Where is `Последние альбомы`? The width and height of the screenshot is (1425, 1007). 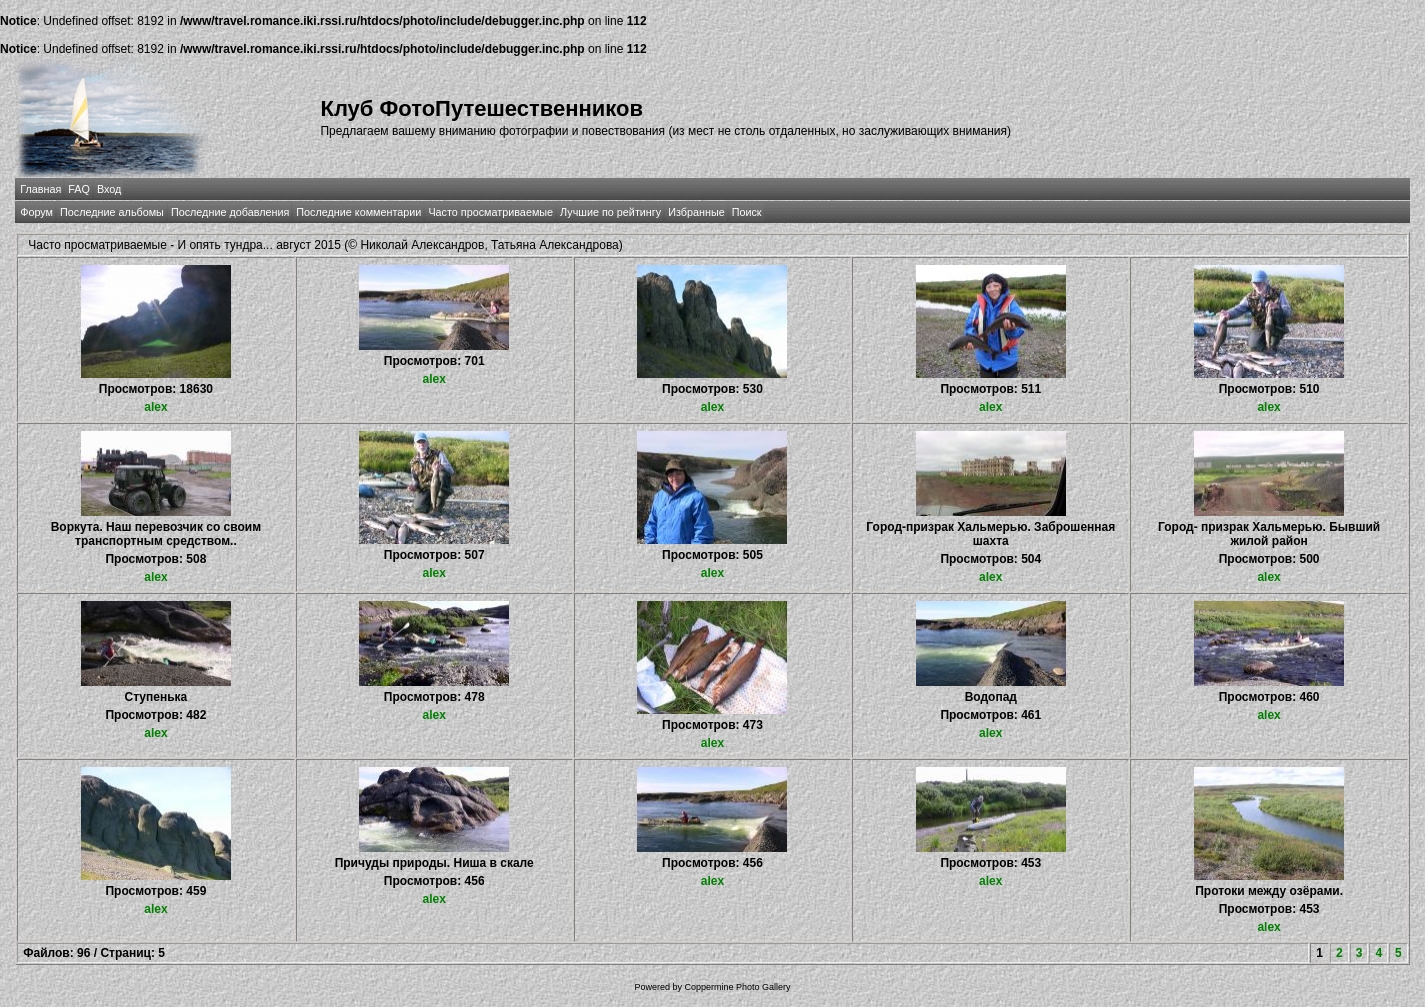 Последние альбомы is located at coordinates (112, 212).